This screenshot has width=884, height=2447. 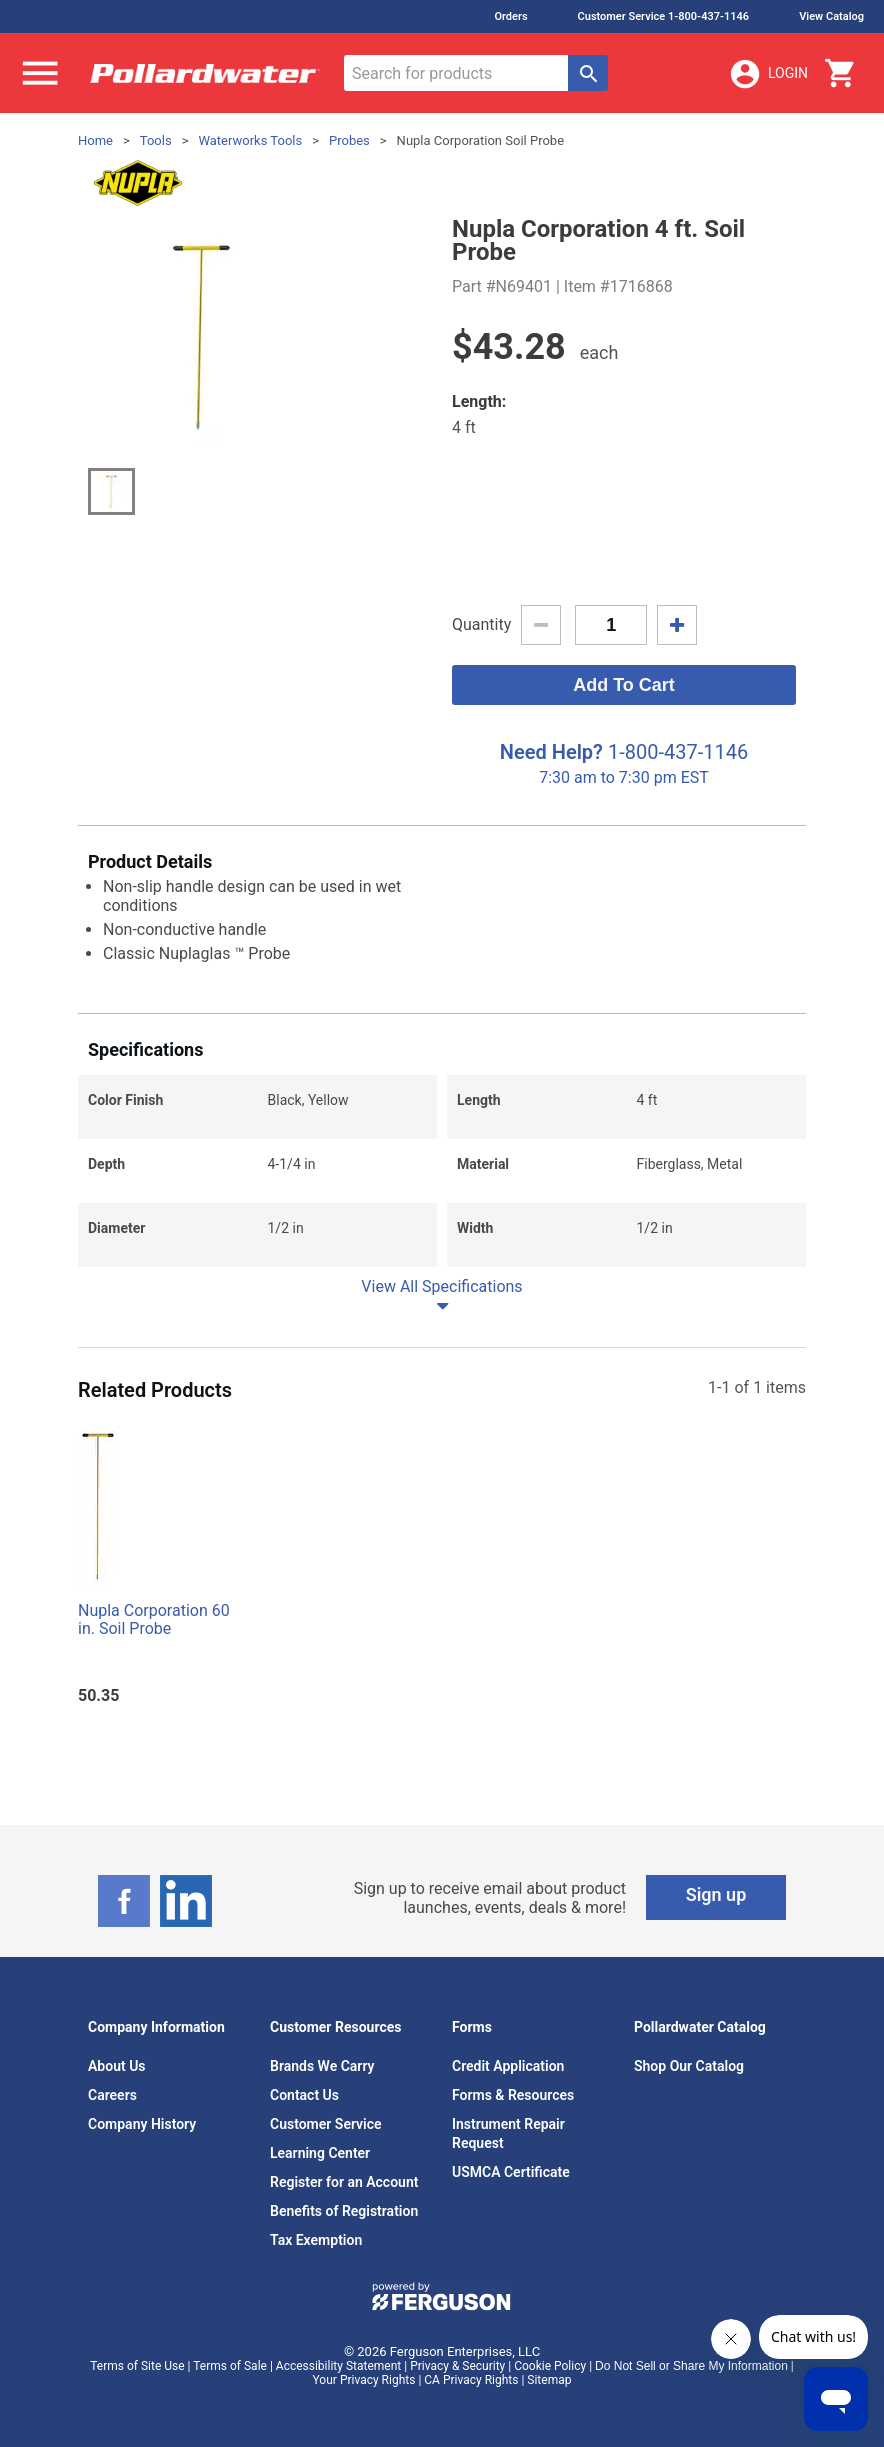 I want to click on CA Privacy Rights, so click(x=471, y=2380).